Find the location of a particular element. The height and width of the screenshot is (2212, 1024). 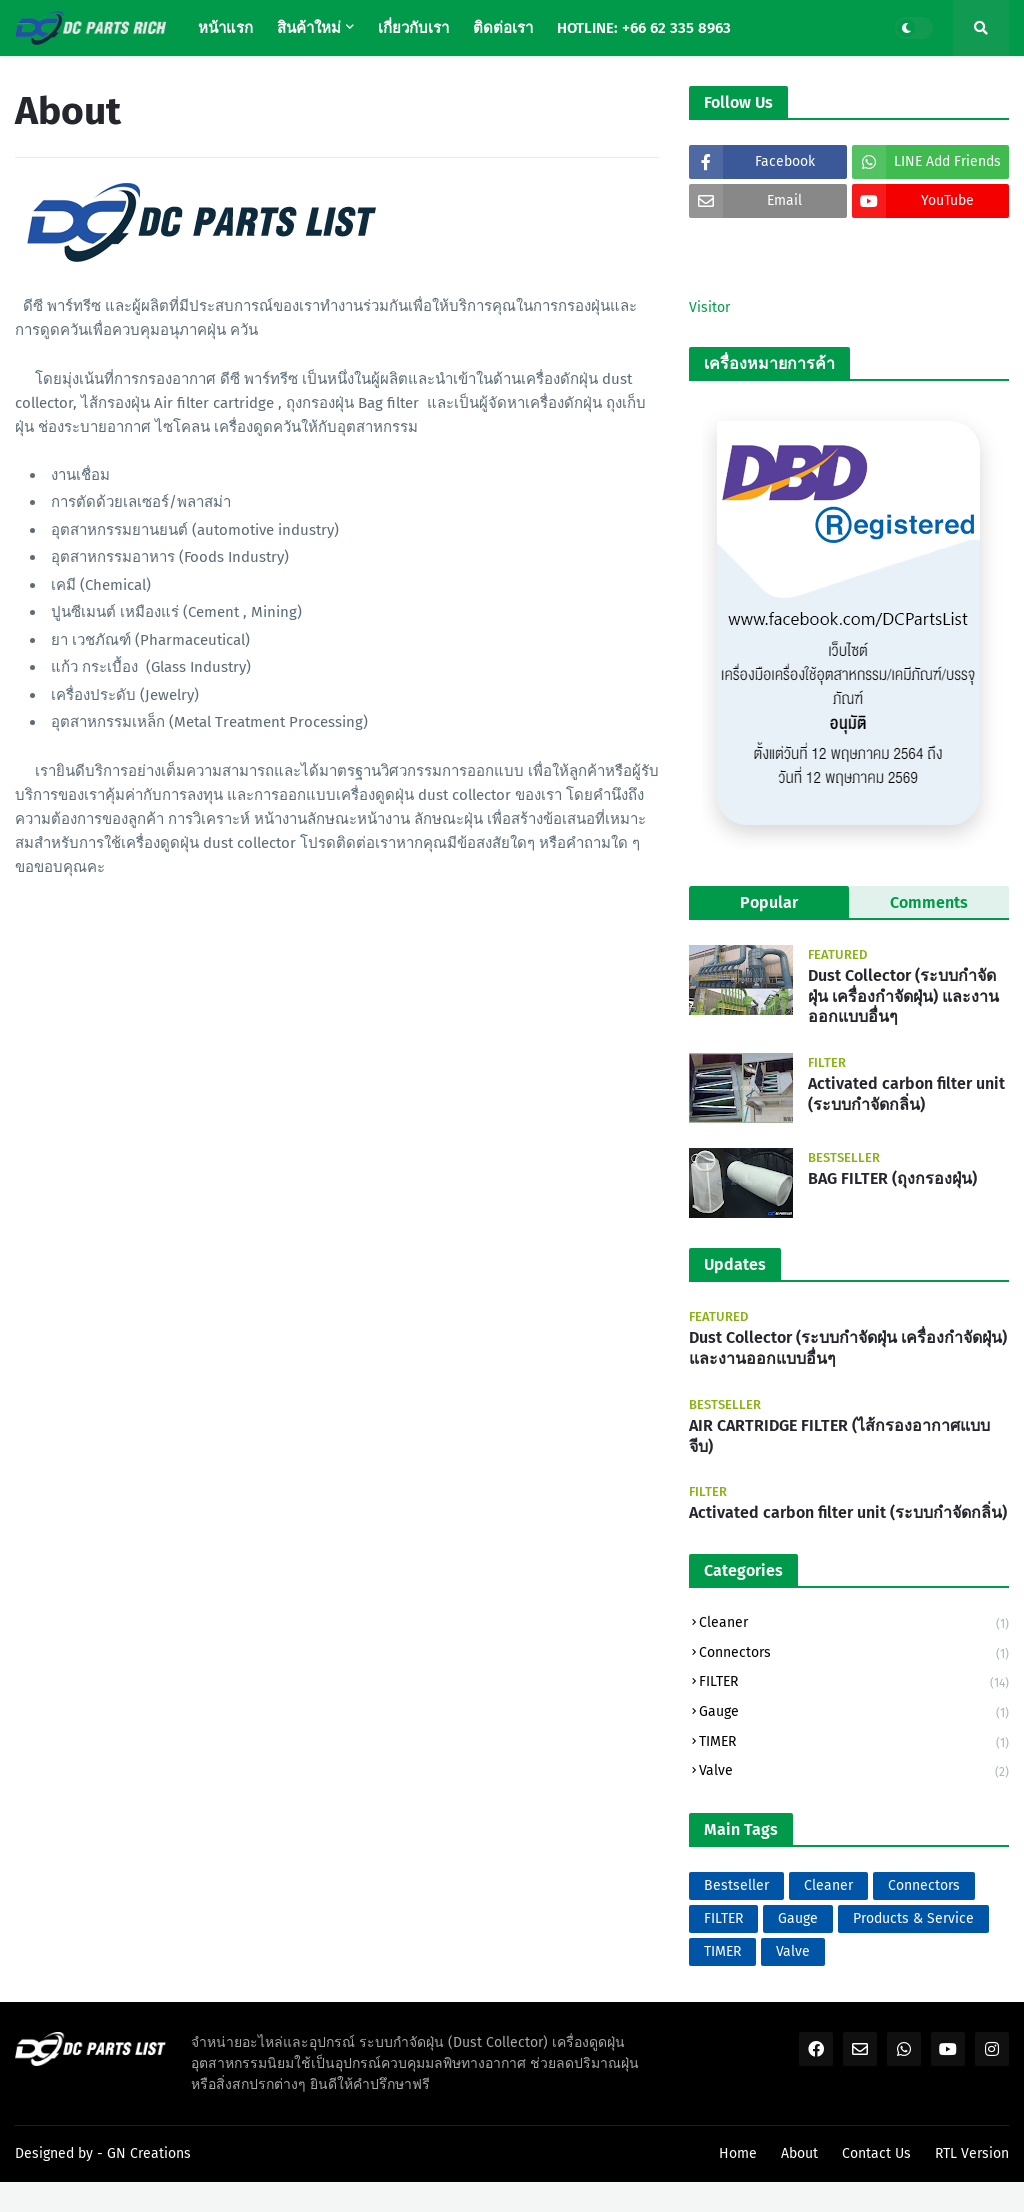

สินค้าใหม่ [menuitem] is located at coordinates (309, 28).